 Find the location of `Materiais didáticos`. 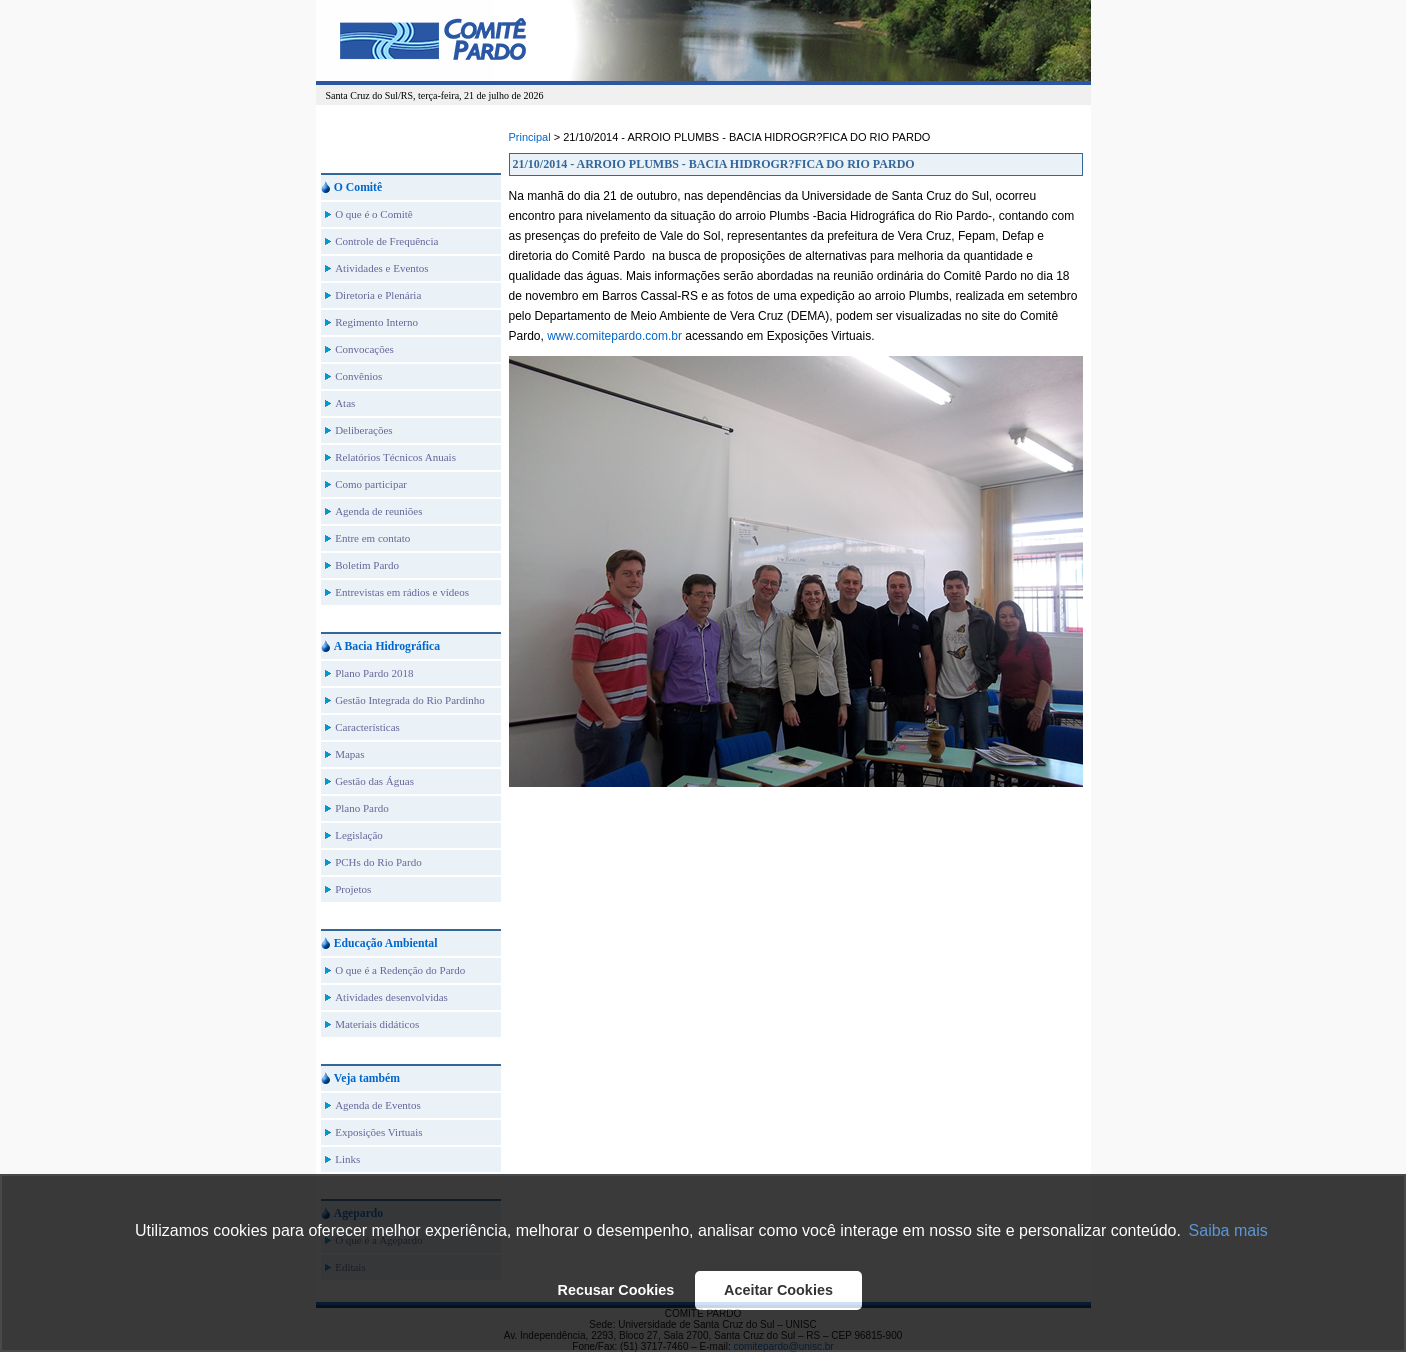

Materiais didáticos is located at coordinates (377, 1024).